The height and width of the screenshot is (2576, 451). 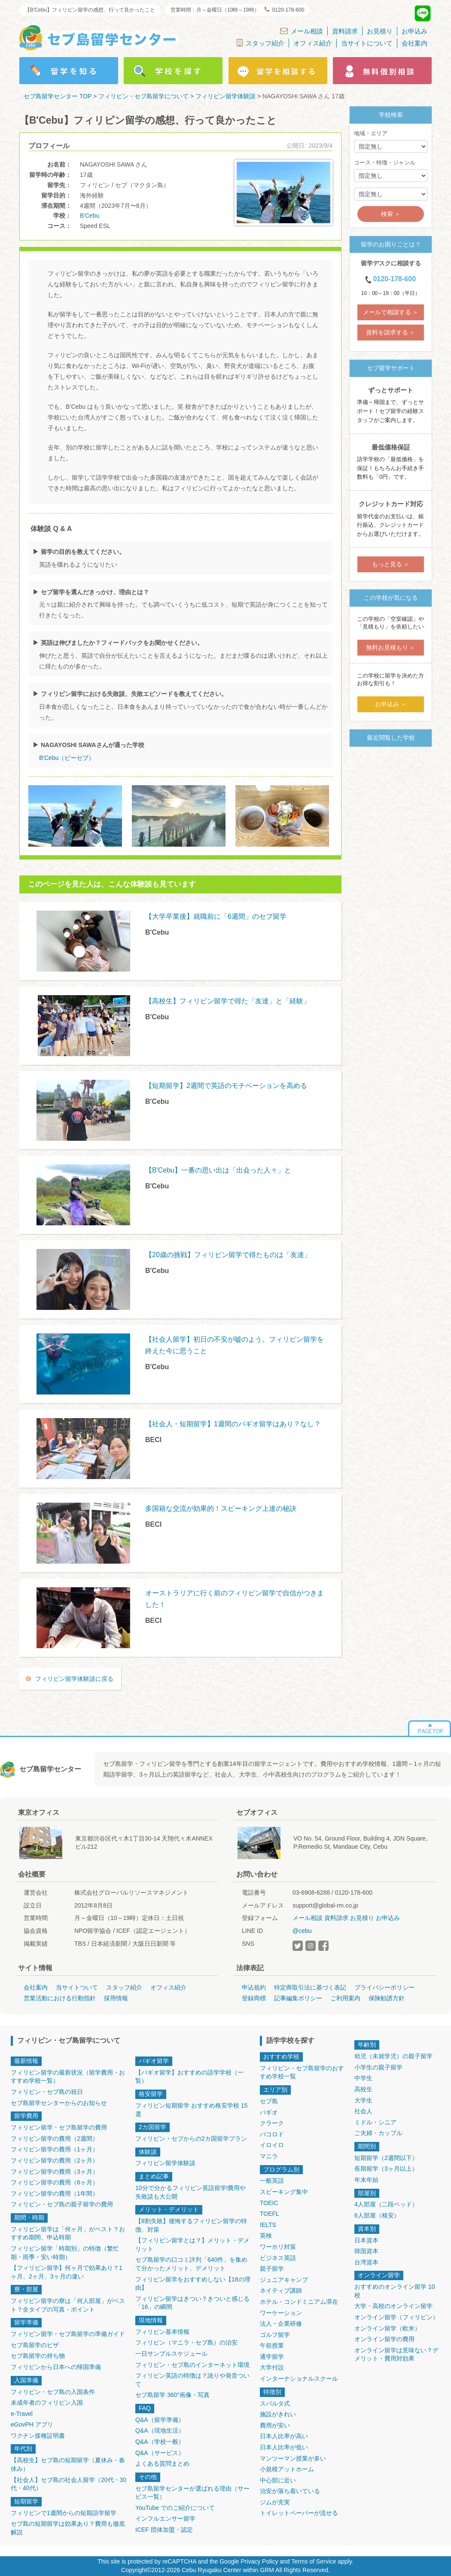 I want to click on バコロド, so click(x=272, y=2134).